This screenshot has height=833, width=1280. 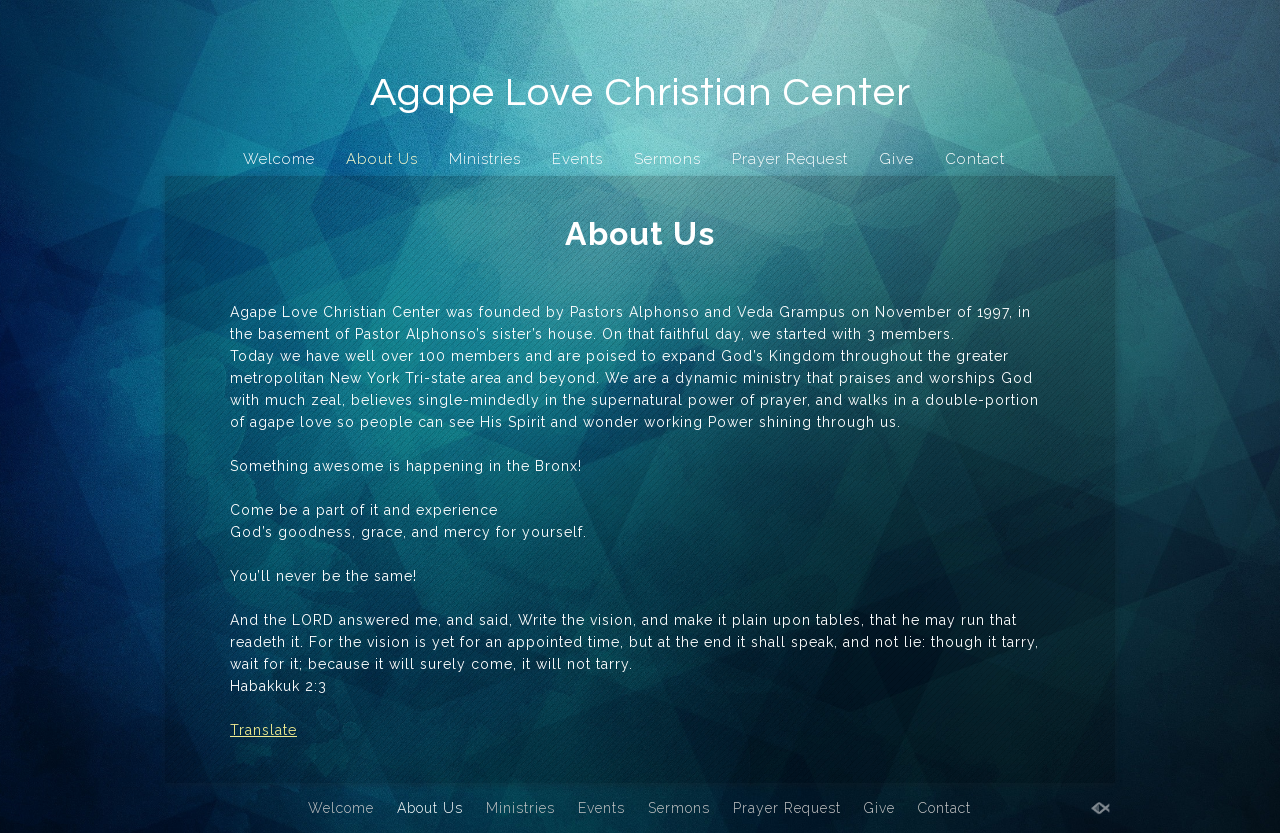 I want to click on Events, so click(x=577, y=159).